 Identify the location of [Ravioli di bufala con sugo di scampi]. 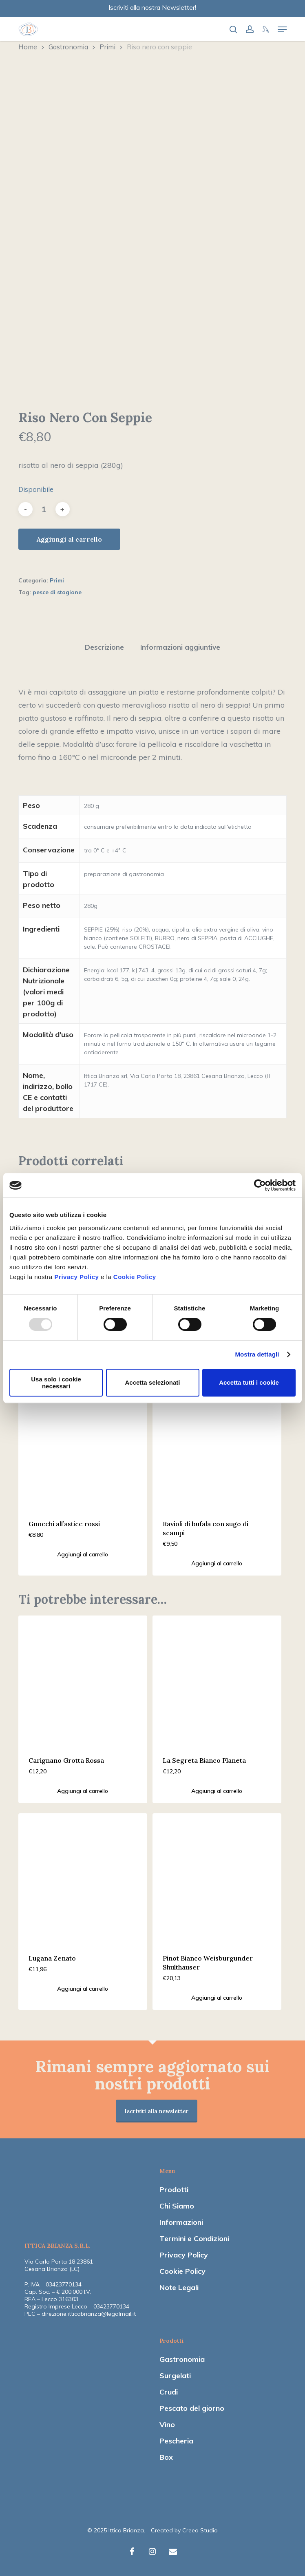
(216, 1443).